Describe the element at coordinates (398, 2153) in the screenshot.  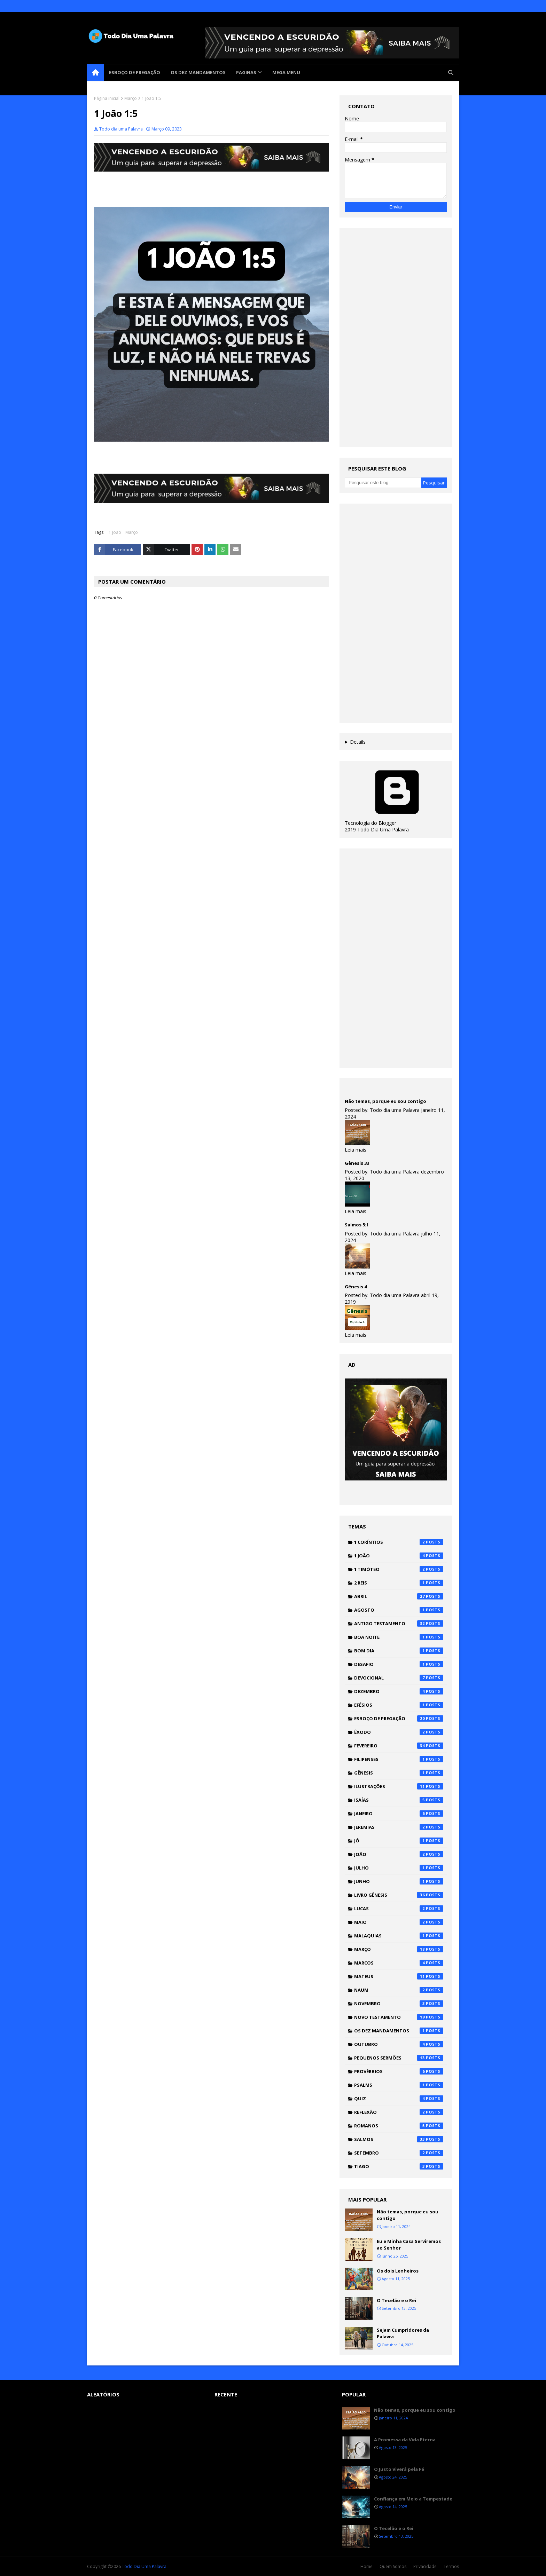
I see `Setembro` at that location.